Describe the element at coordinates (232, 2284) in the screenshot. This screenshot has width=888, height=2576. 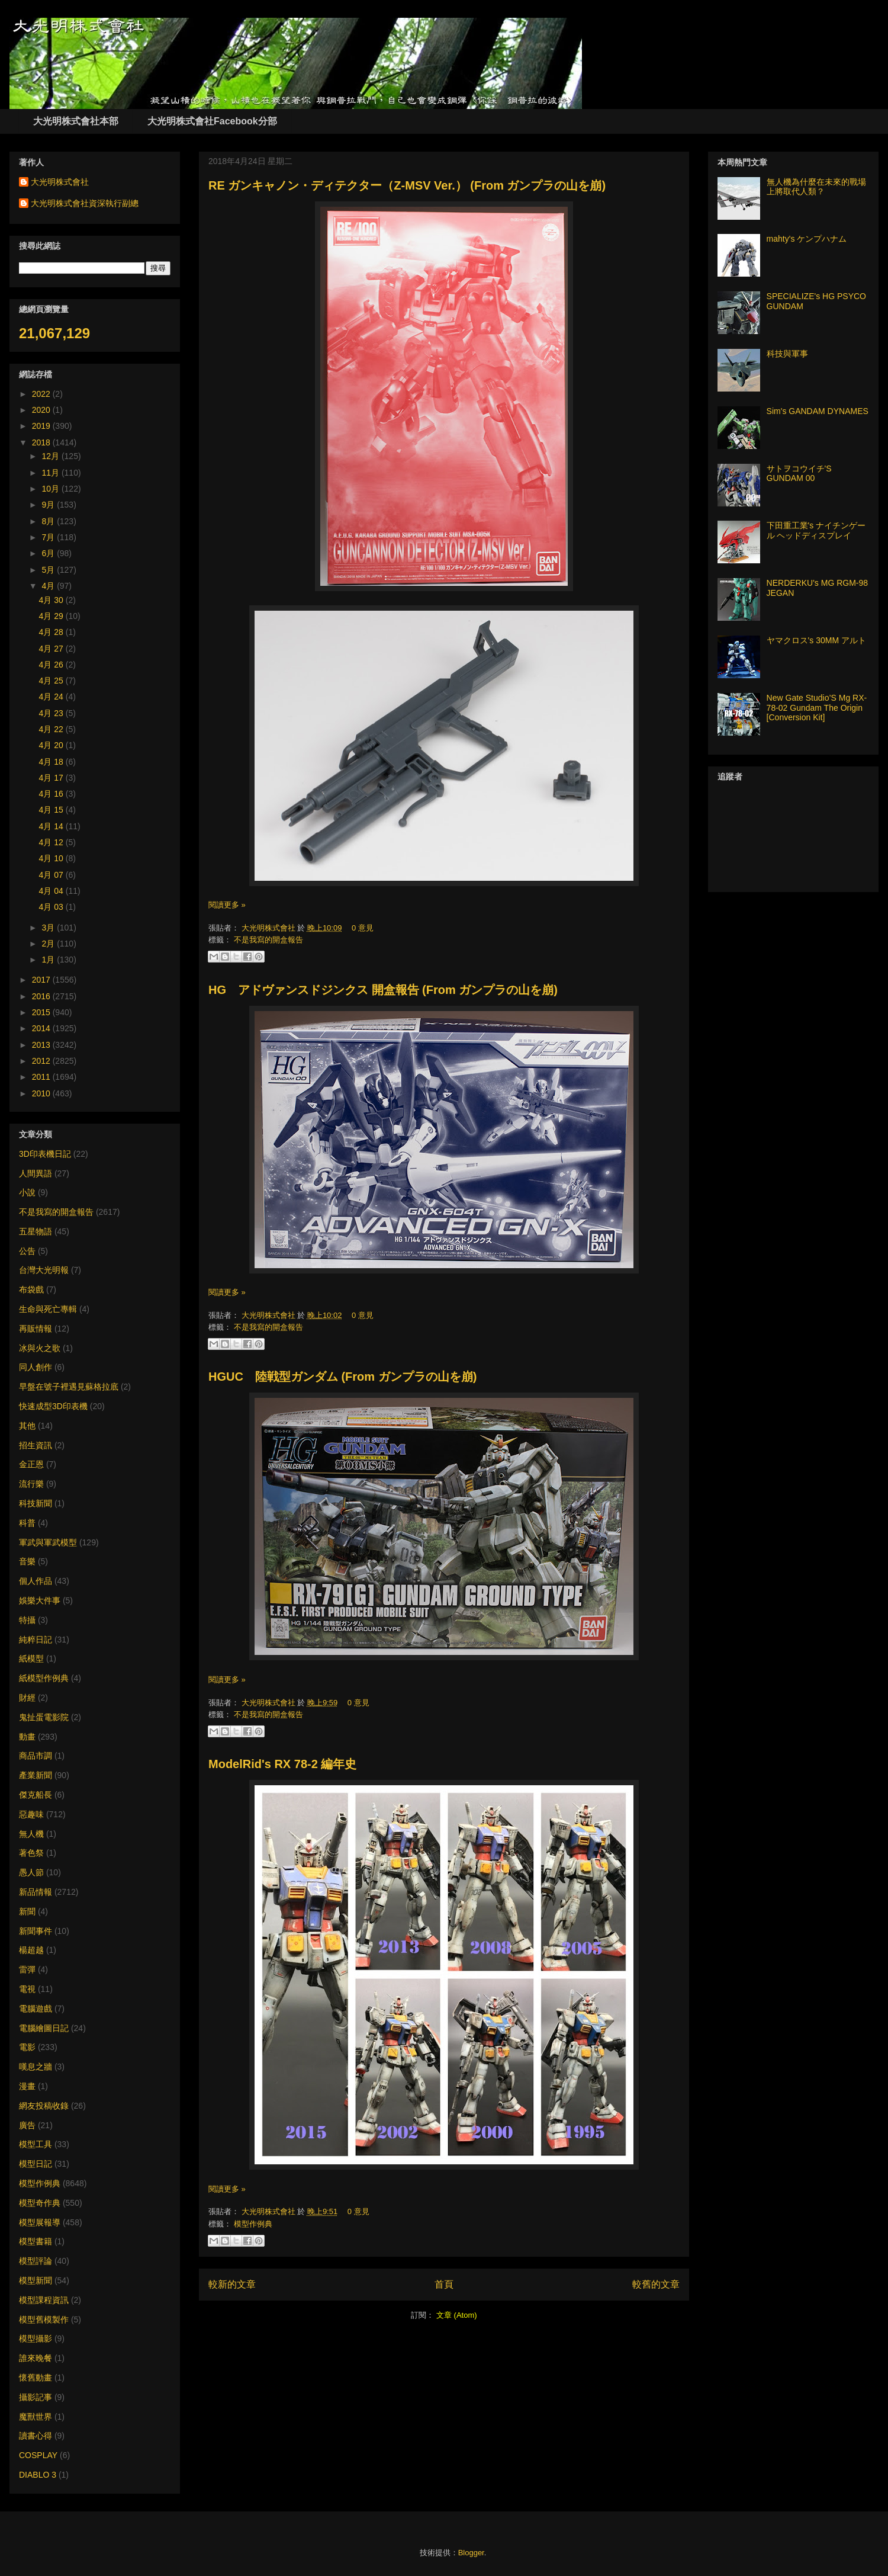
I see `較新的文章` at that location.